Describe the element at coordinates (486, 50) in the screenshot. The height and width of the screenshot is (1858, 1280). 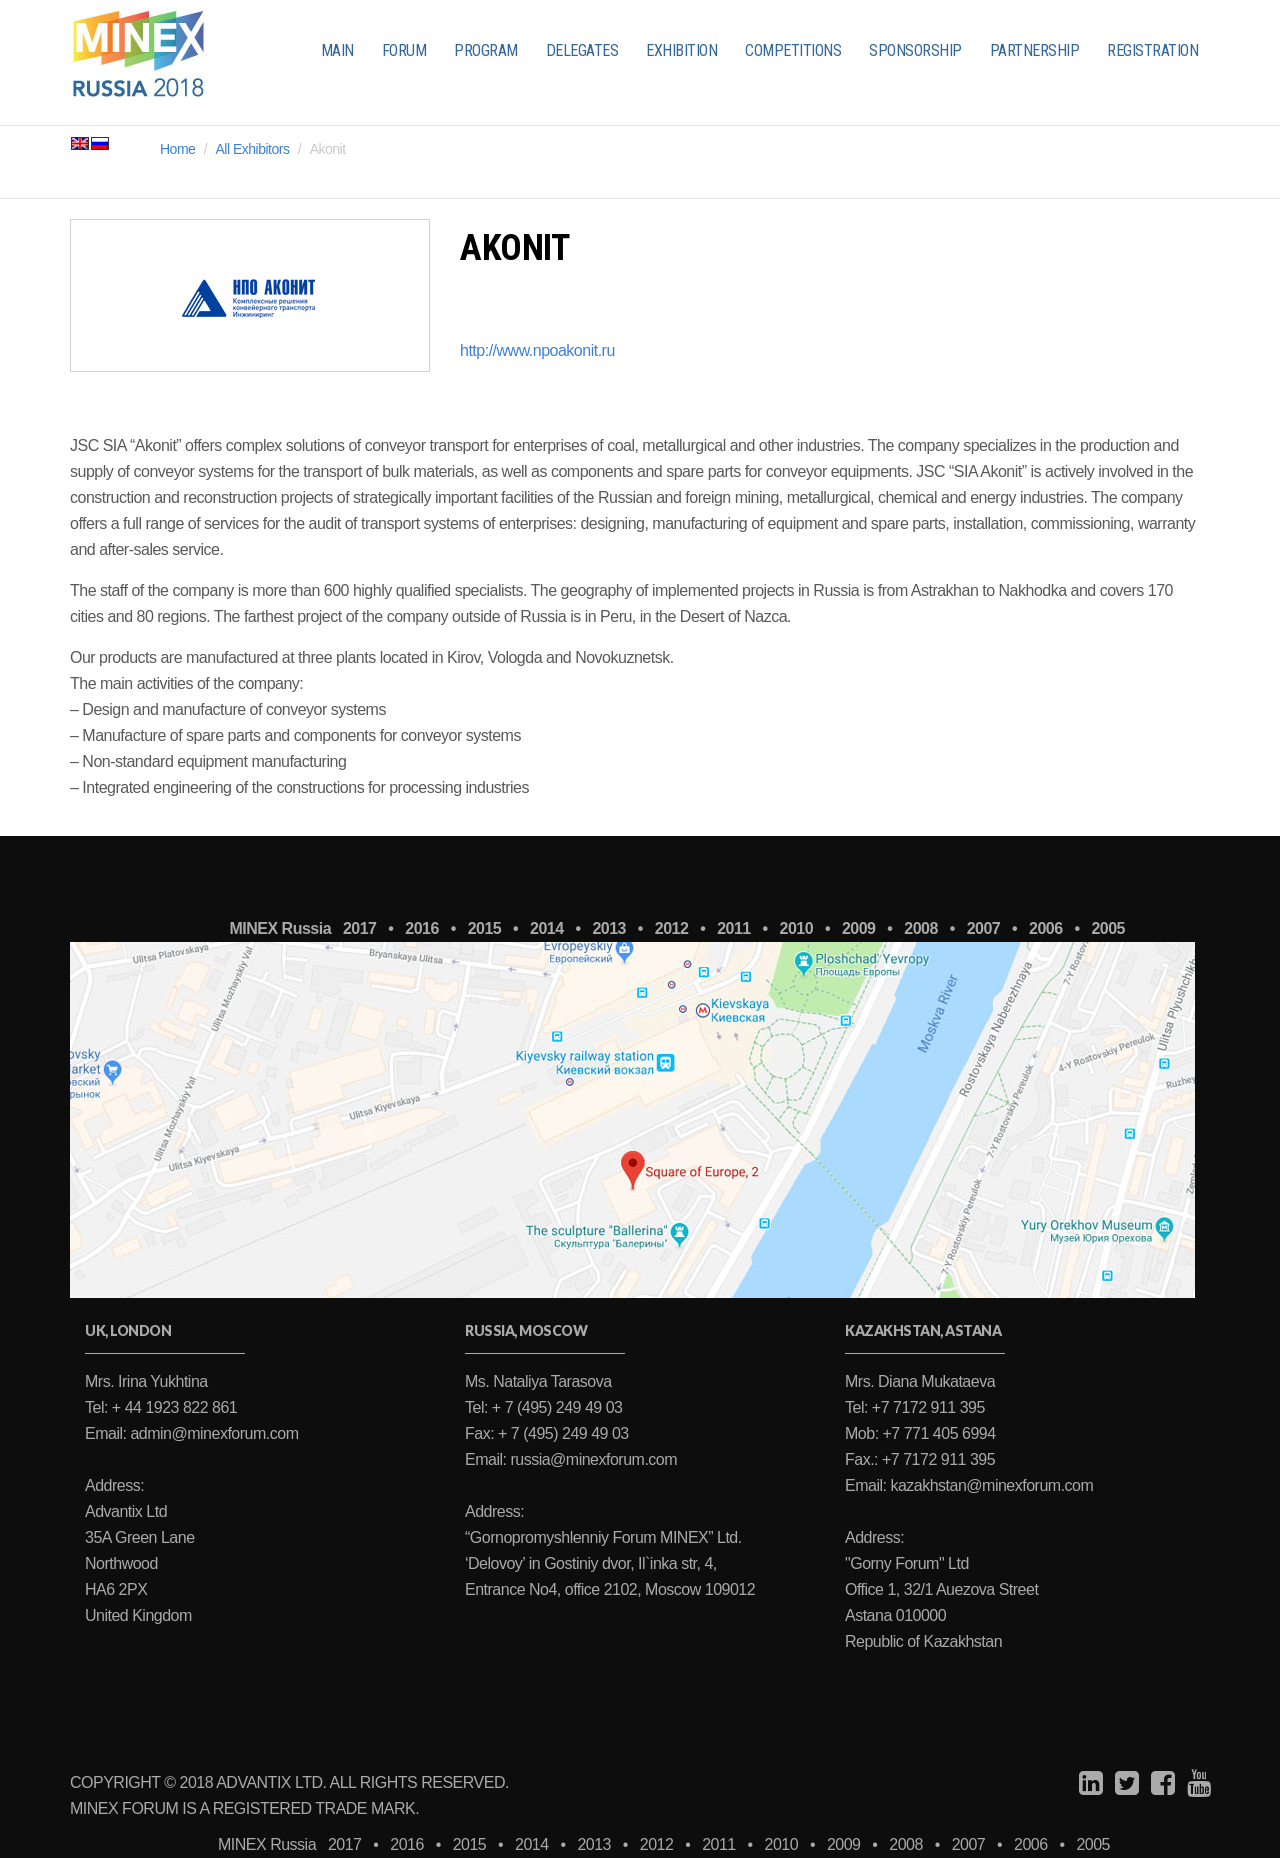
I see `PROGRAM` at that location.